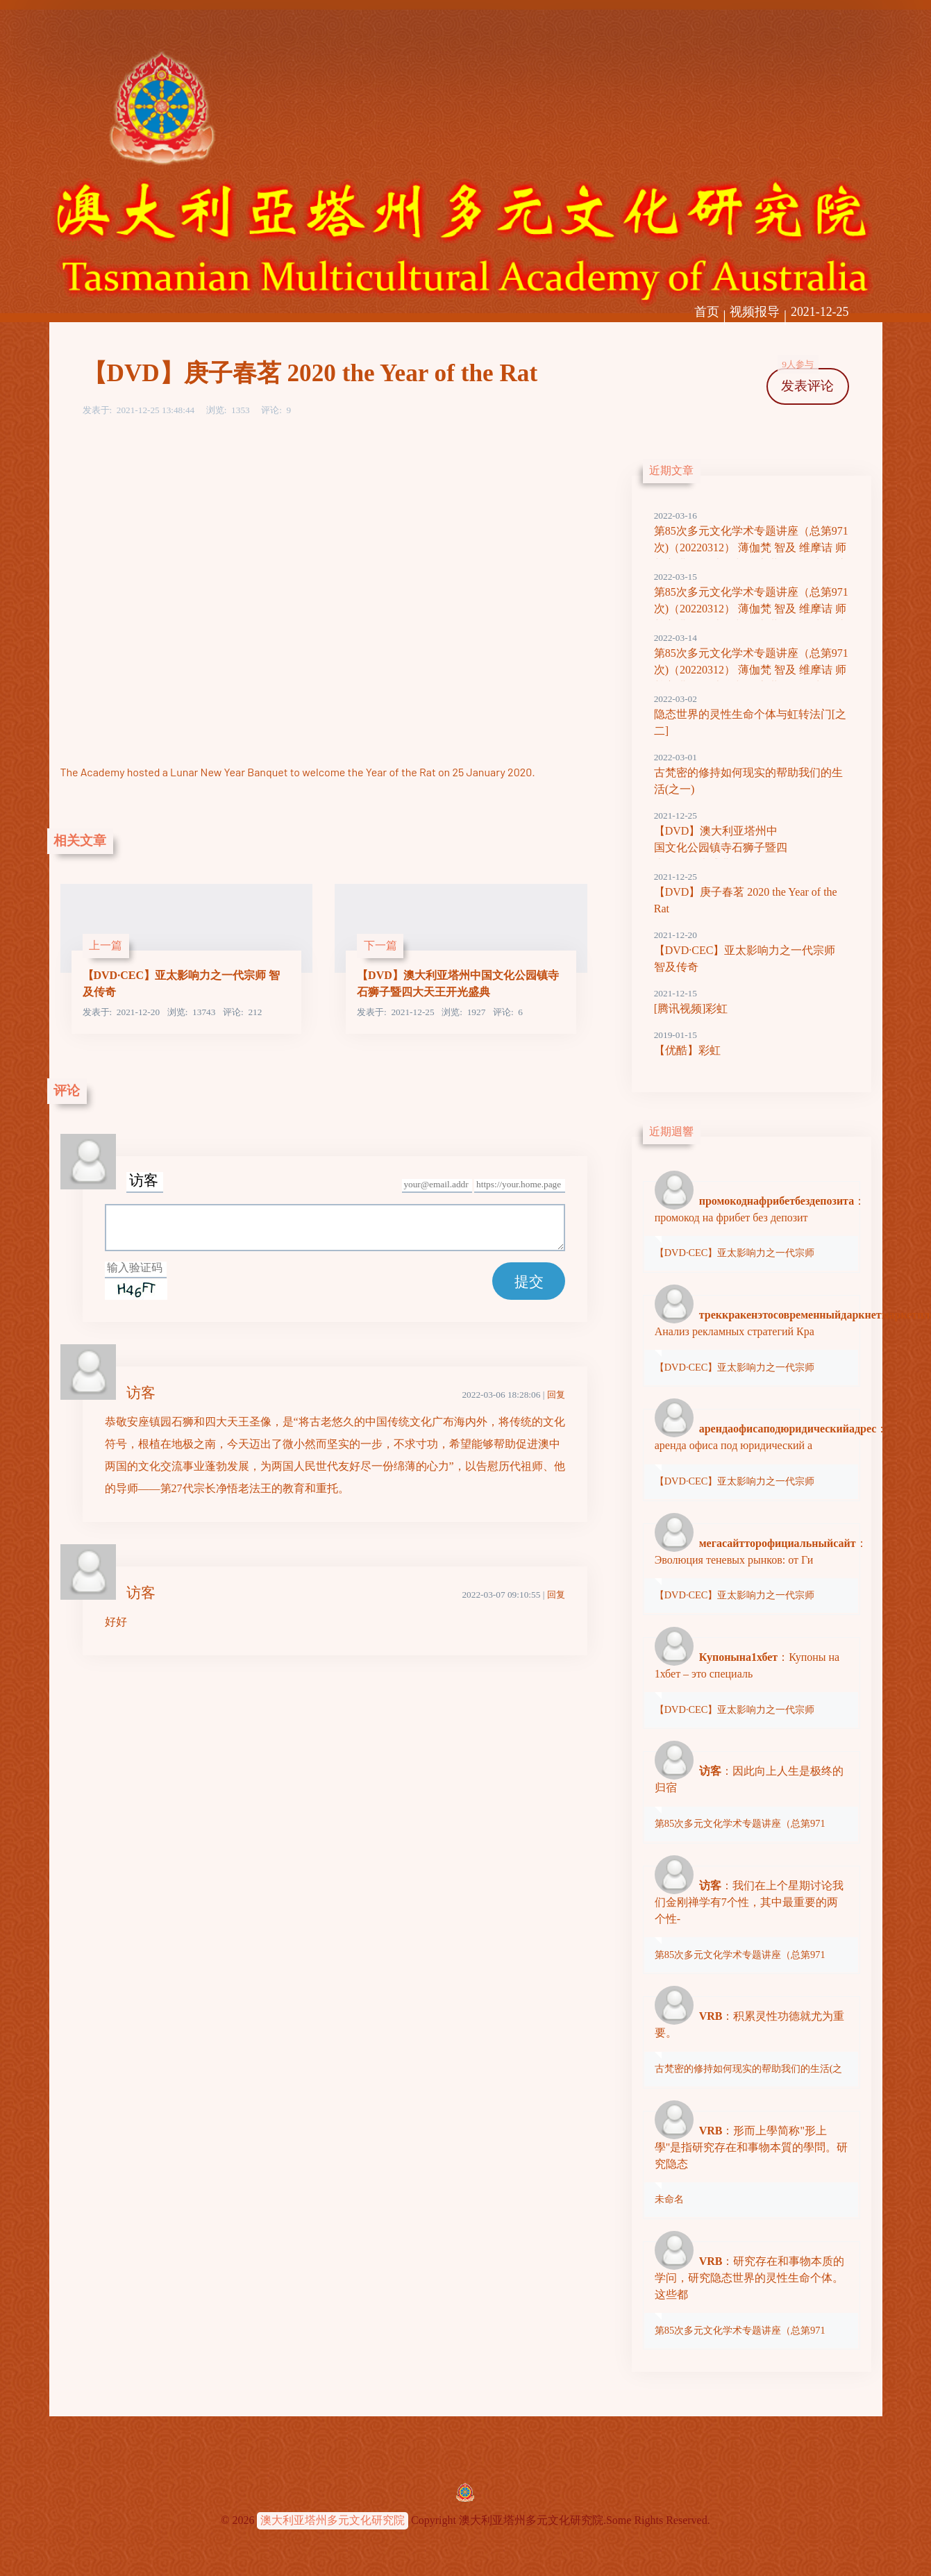 This screenshot has height=2576, width=931. I want to click on 视频报导, so click(755, 312).